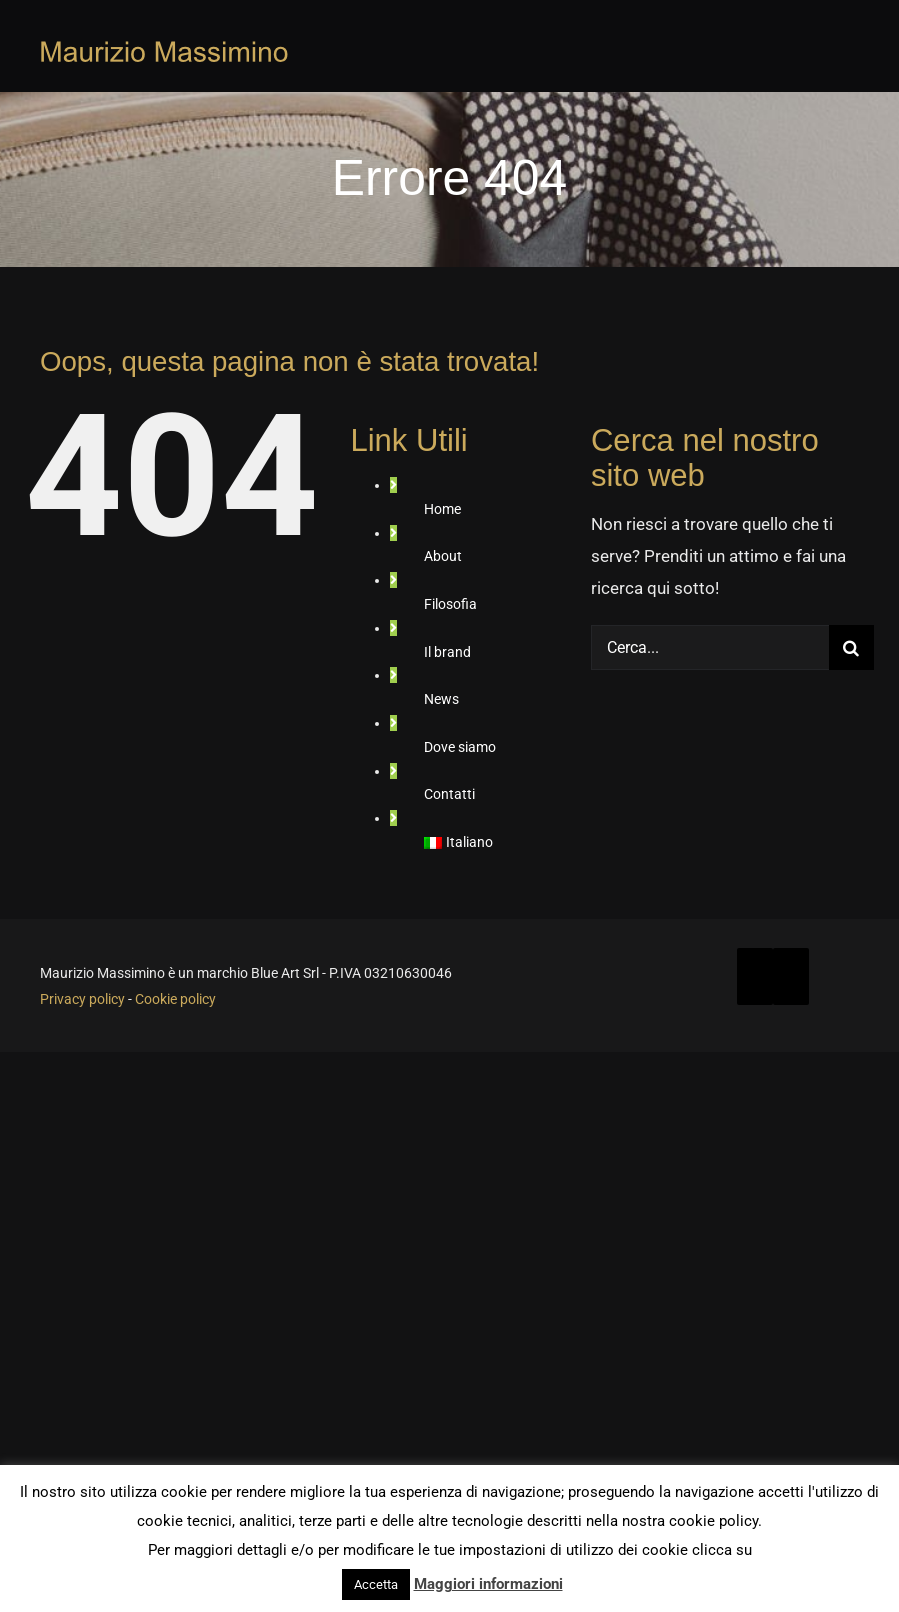 Image resolution: width=899 pixels, height=1612 pixels. Describe the element at coordinates (449, 794) in the screenshot. I see `Contatti` at that location.